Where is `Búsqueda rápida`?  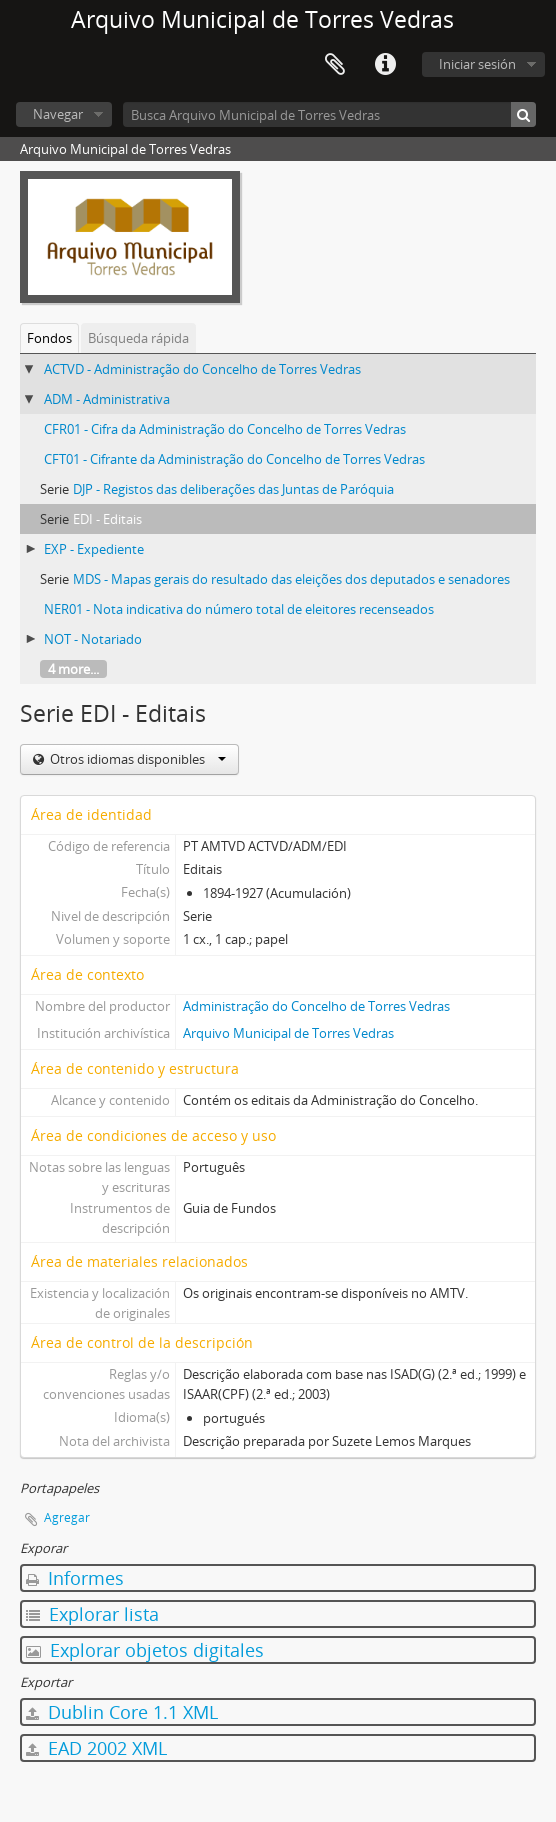
Búsqueda rápida is located at coordinates (138, 338).